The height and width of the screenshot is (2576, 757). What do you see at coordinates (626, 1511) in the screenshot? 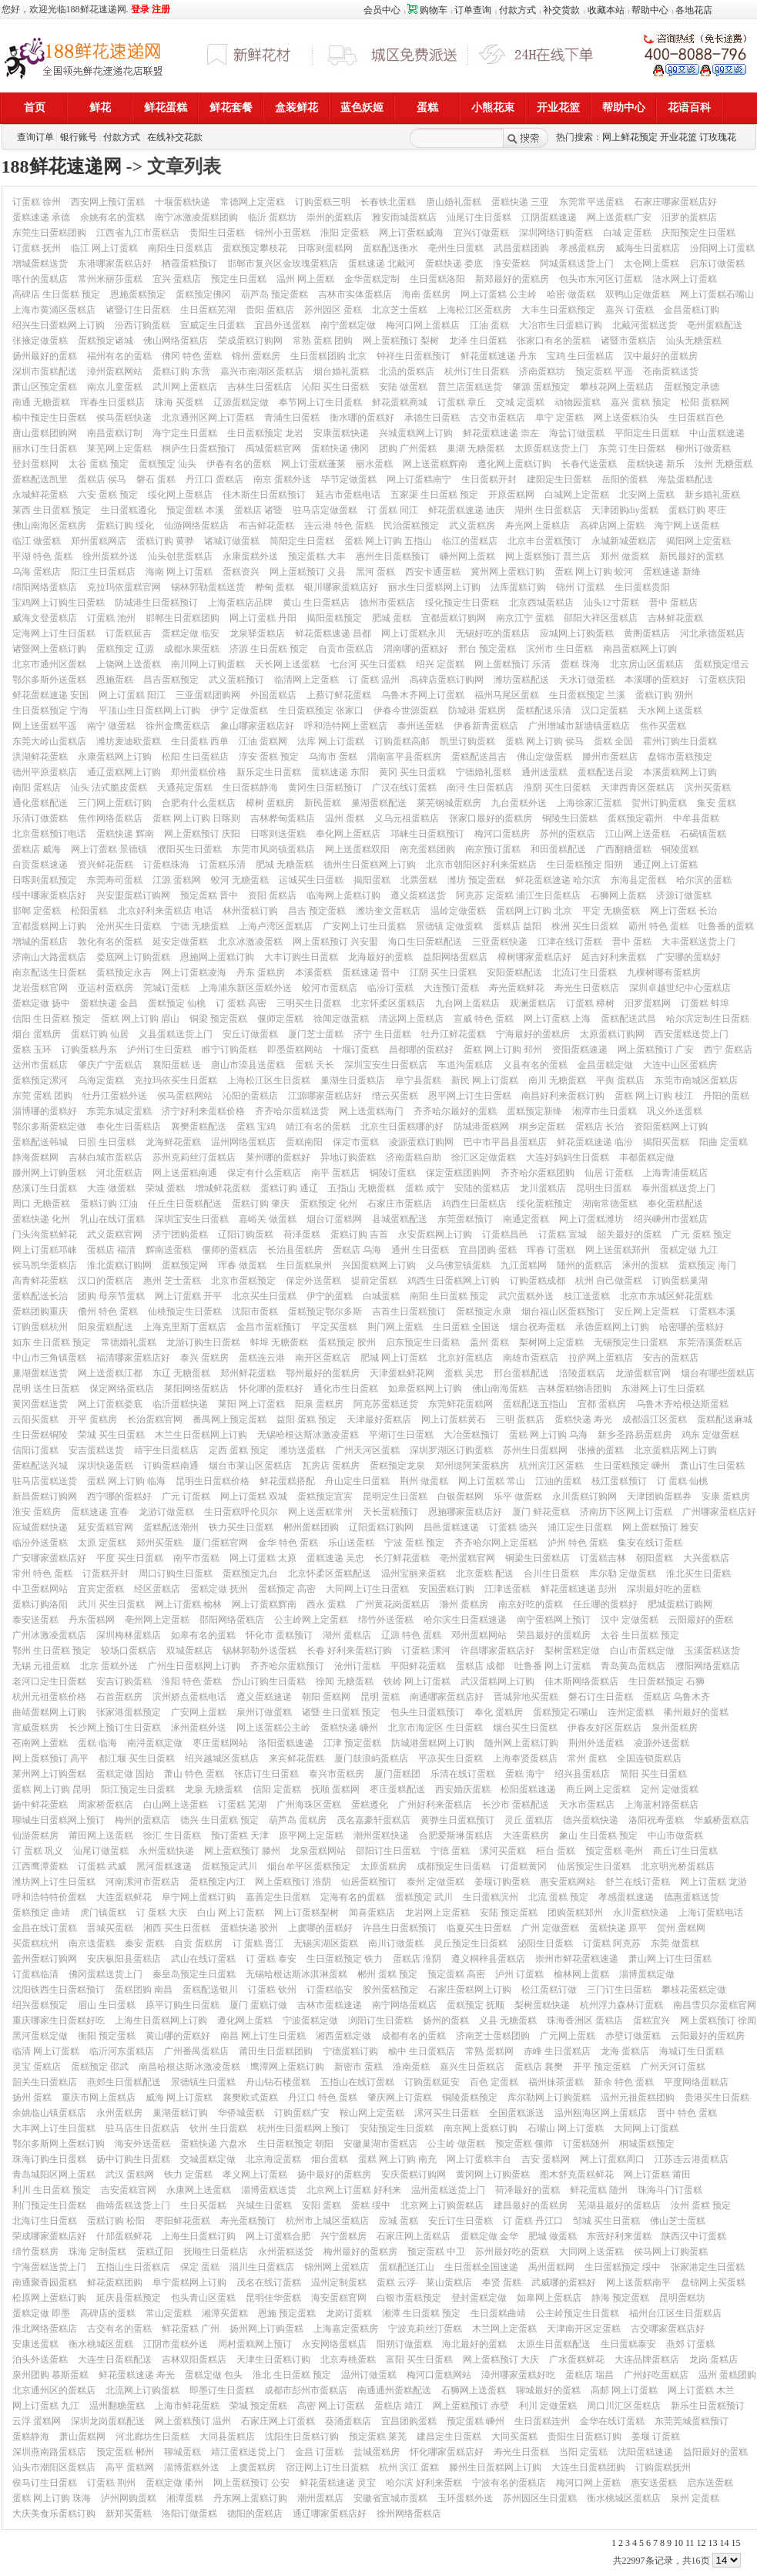
I see `济南历下区网上订蛋糕` at bounding box center [626, 1511].